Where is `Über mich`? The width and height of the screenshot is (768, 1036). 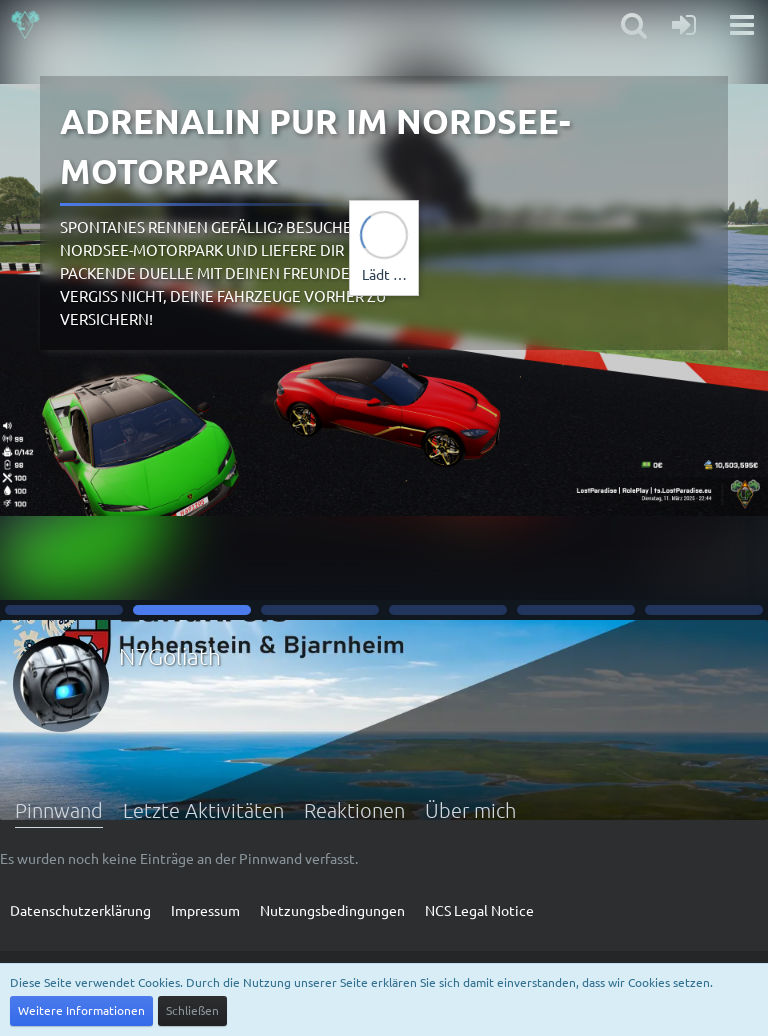
Über mich is located at coordinates (470, 810).